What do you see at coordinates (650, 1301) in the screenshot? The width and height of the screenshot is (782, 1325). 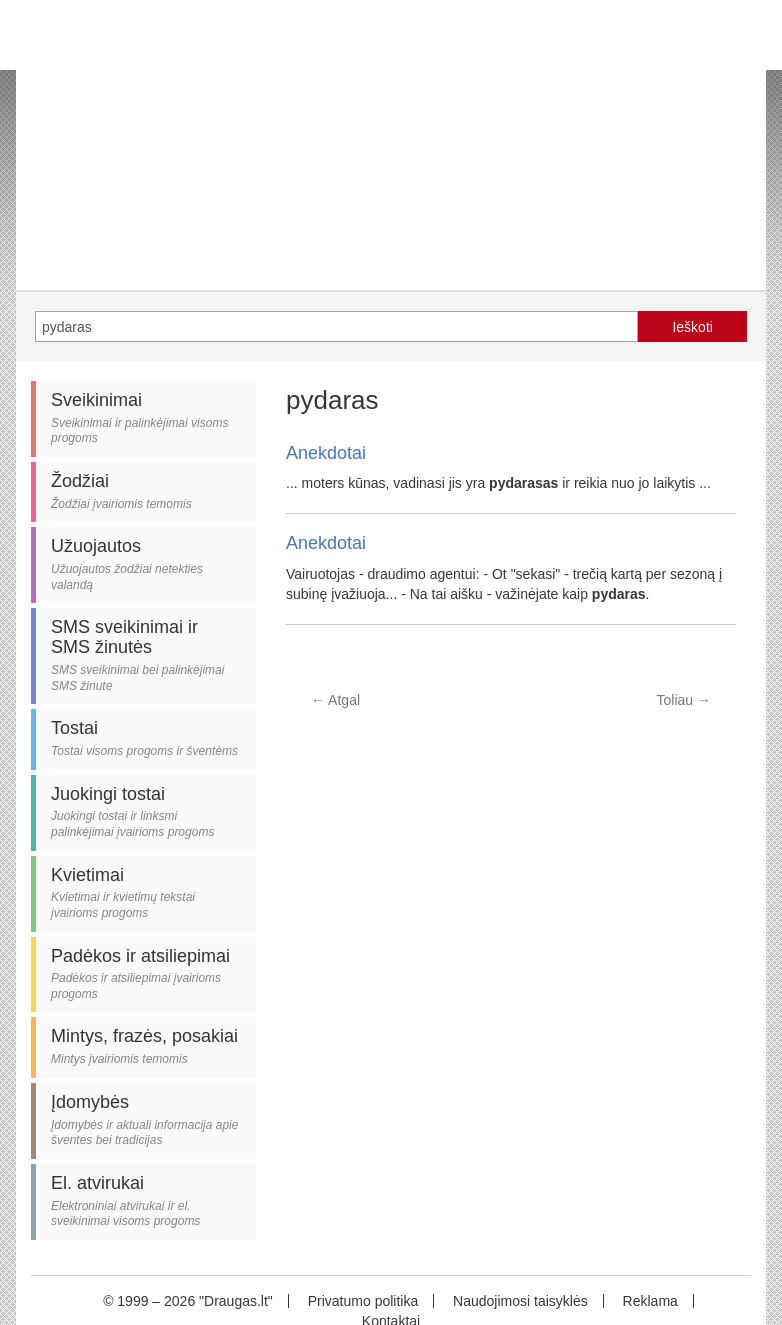 I see `Reklama` at bounding box center [650, 1301].